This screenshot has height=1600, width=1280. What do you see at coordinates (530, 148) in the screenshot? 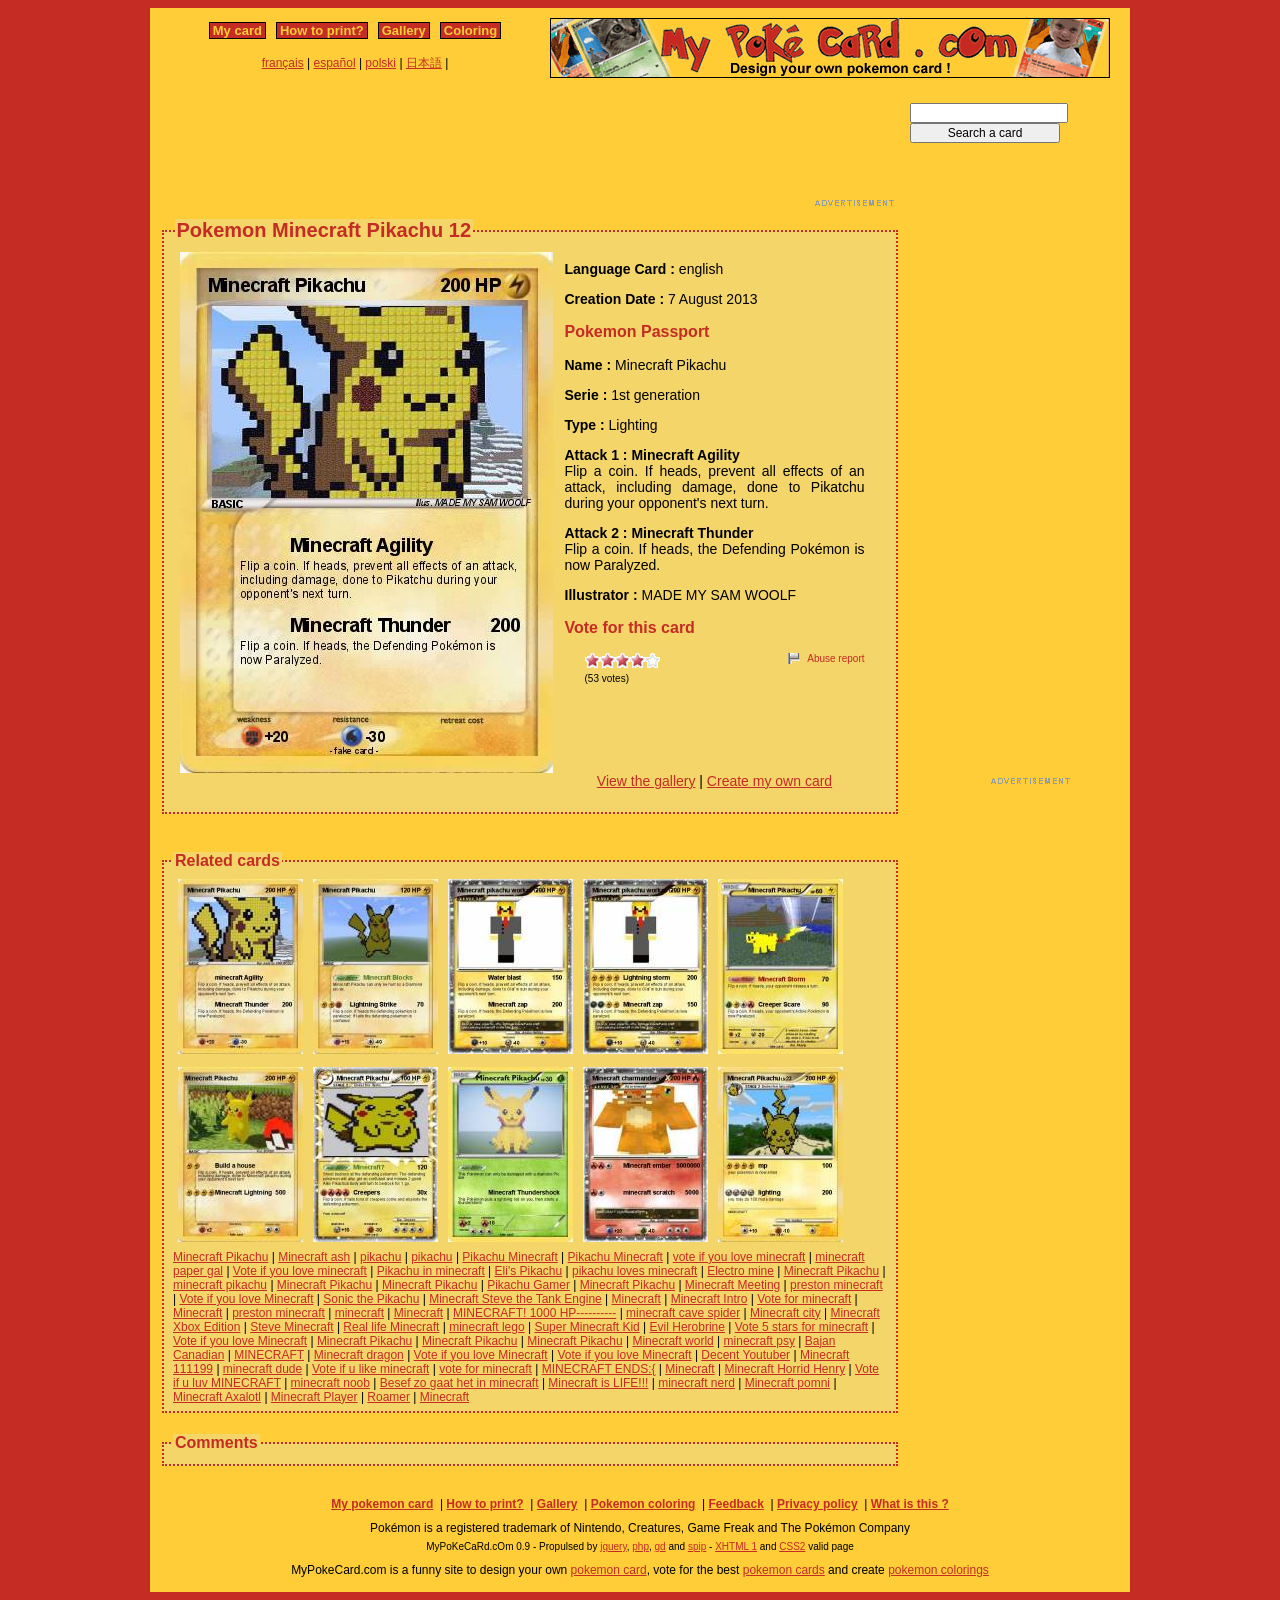
I see `[Advertisement]` at bounding box center [530, 148].